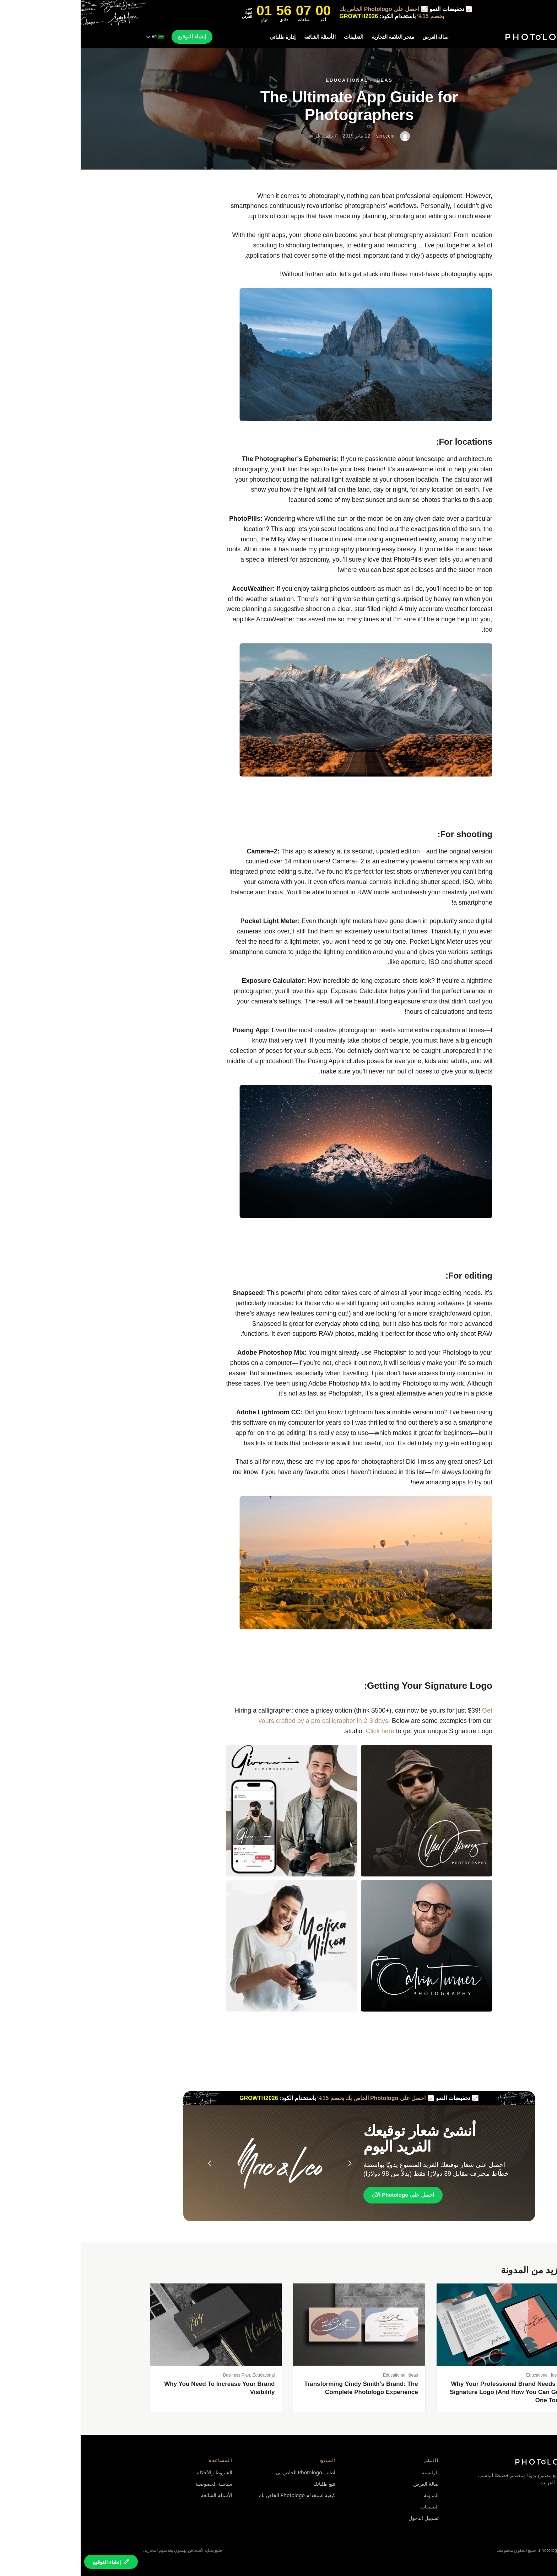  Describe the element at coordinates (322, 2195) in the screenshot. I see `احصل على Photologo الآن` at that location.